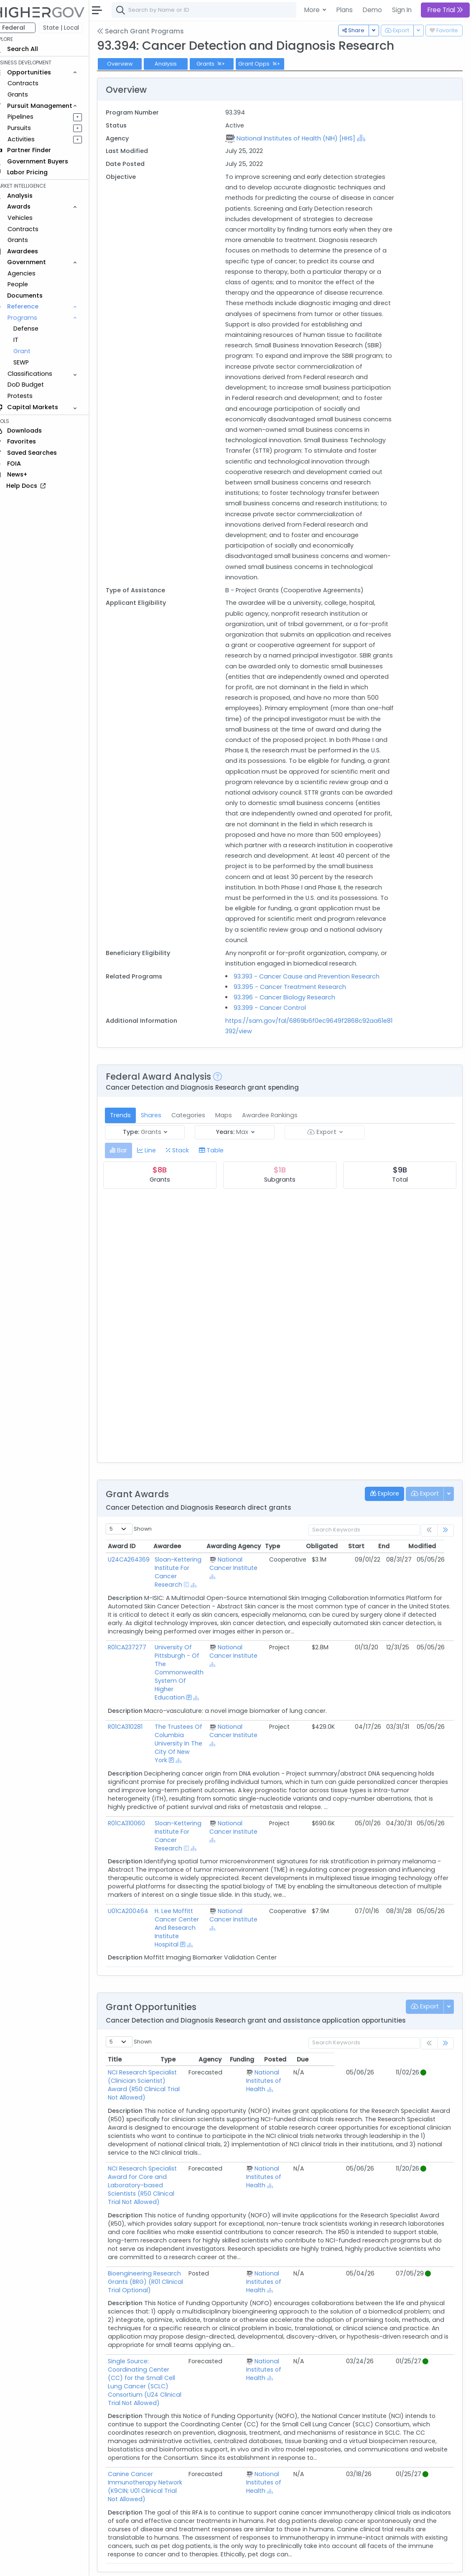 The width and height of the screenshot is (471, 2576). What do you see at coordinates (248, 10) in the screenshot?
I see `[combobox]` at bounding box center [248, 10].